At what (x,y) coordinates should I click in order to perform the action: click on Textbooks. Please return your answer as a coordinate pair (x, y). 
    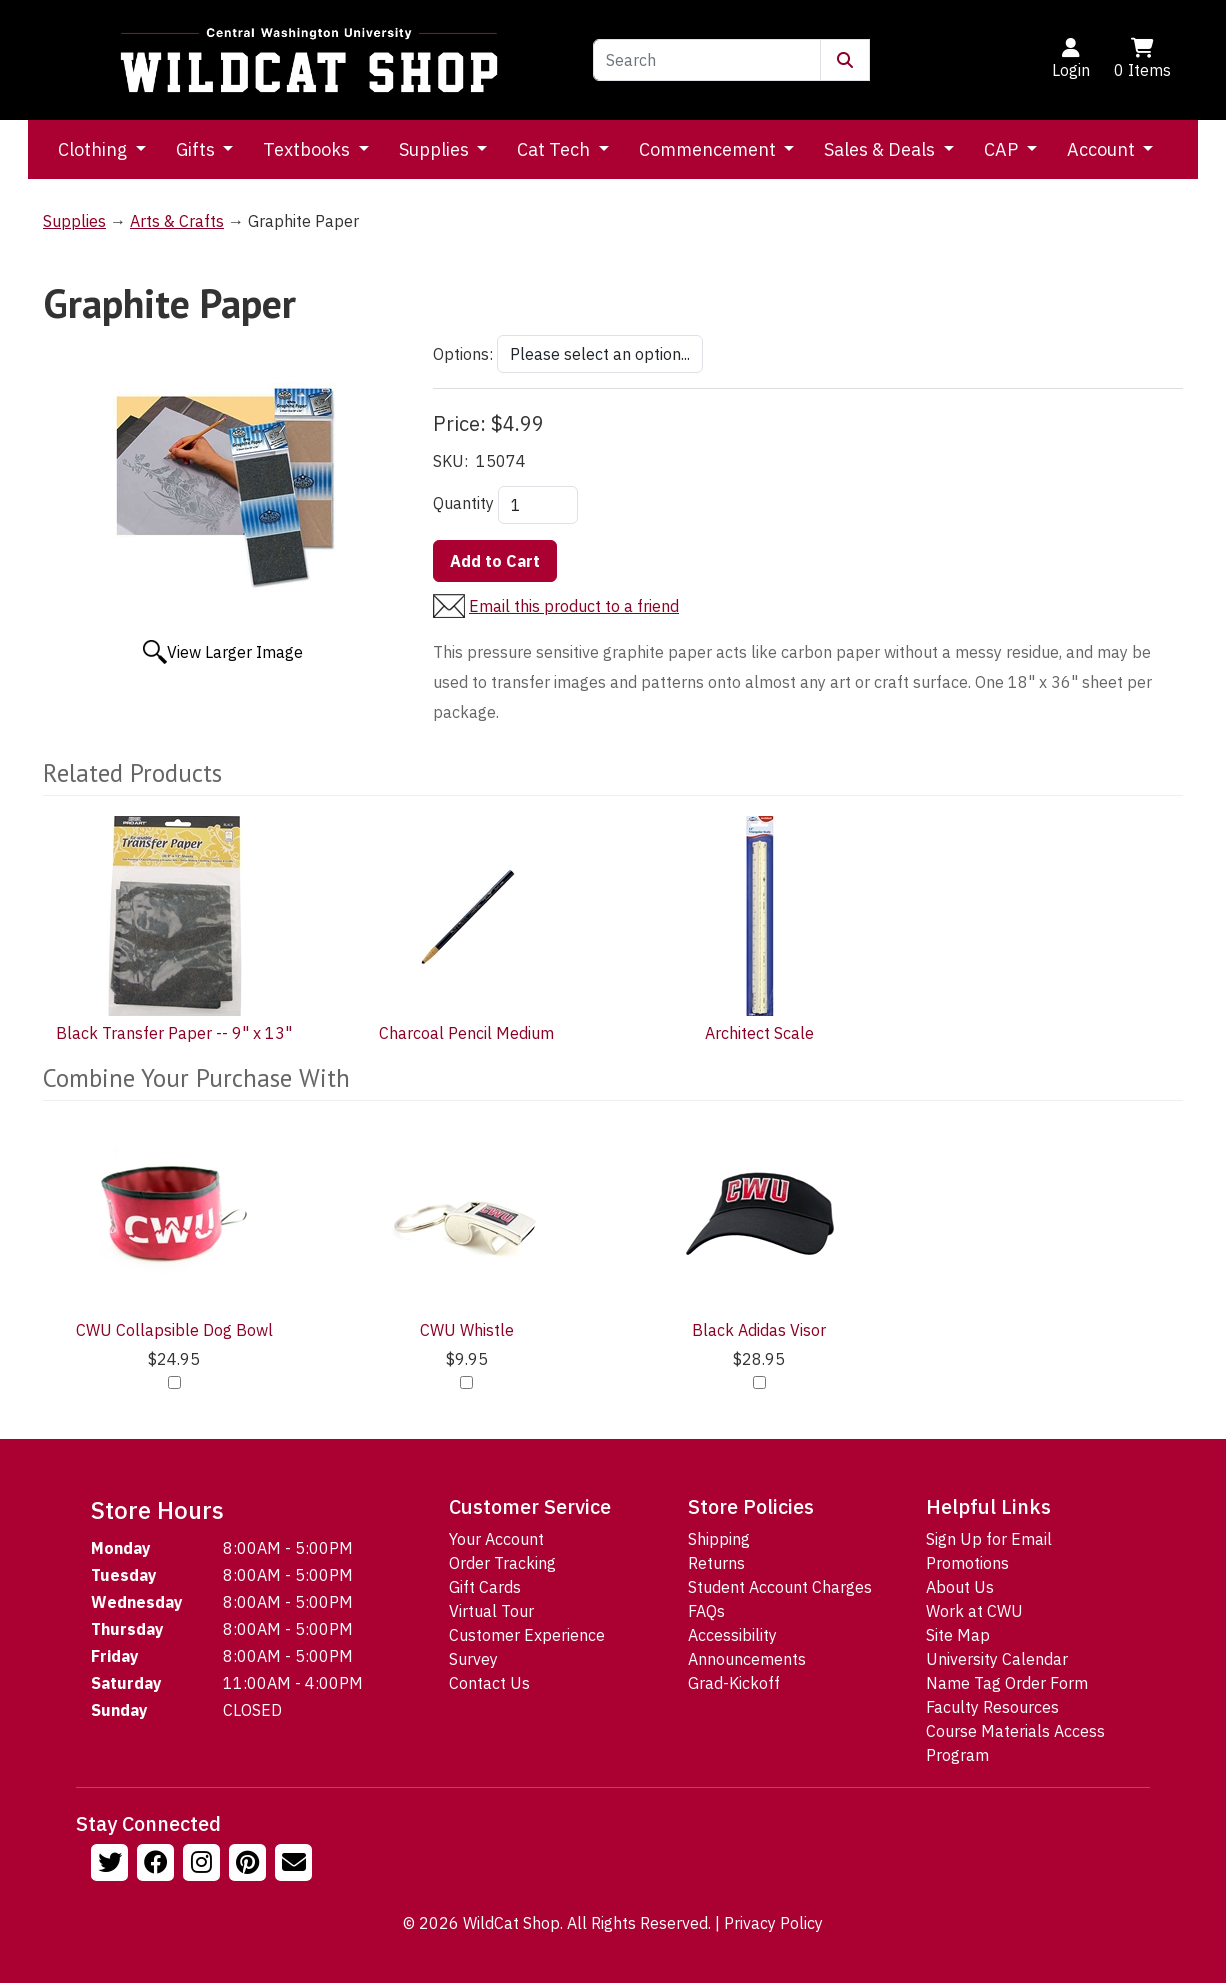
    Looking at the image, I should click on (308, 149).